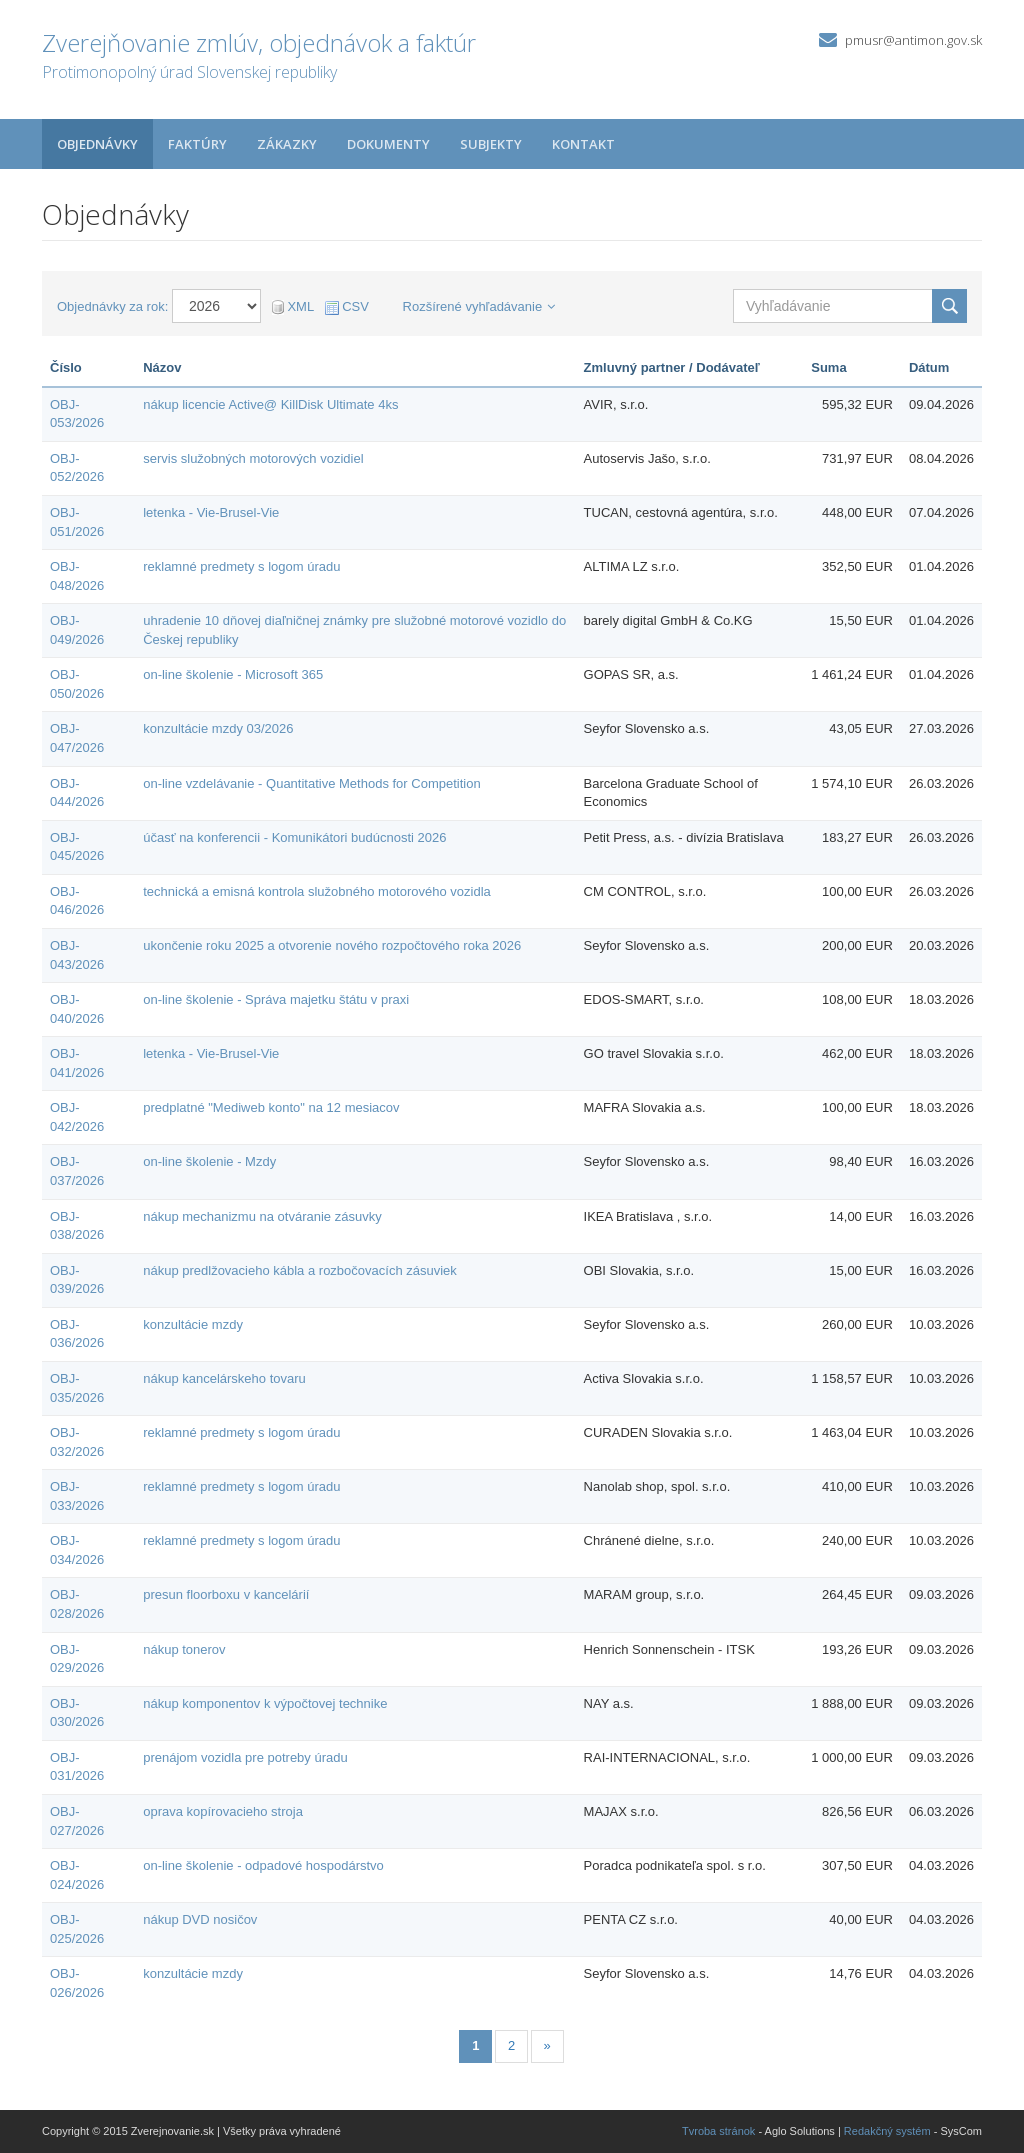  What do you see at coordinates (300, 1270) in the screenshot?
I see `nákup predlžovacieho kábla a rozbočovacích zásuviek` at bounding box center [300, 1270].